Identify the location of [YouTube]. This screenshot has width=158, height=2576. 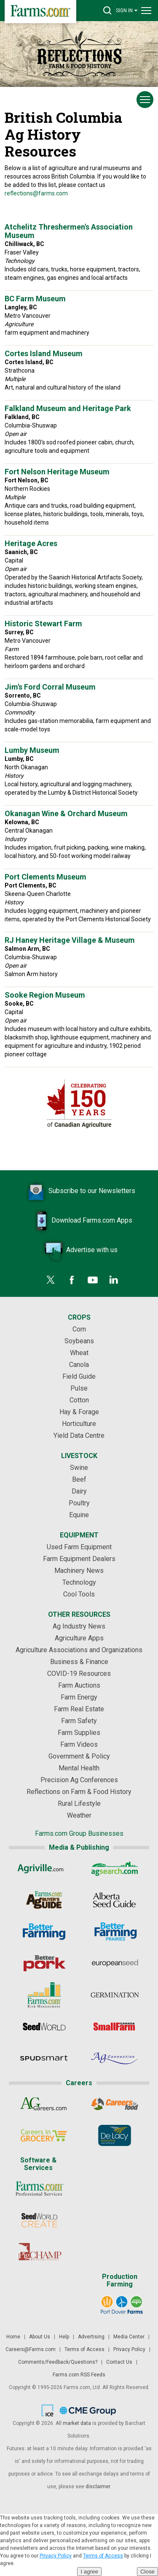
(92, 1280).